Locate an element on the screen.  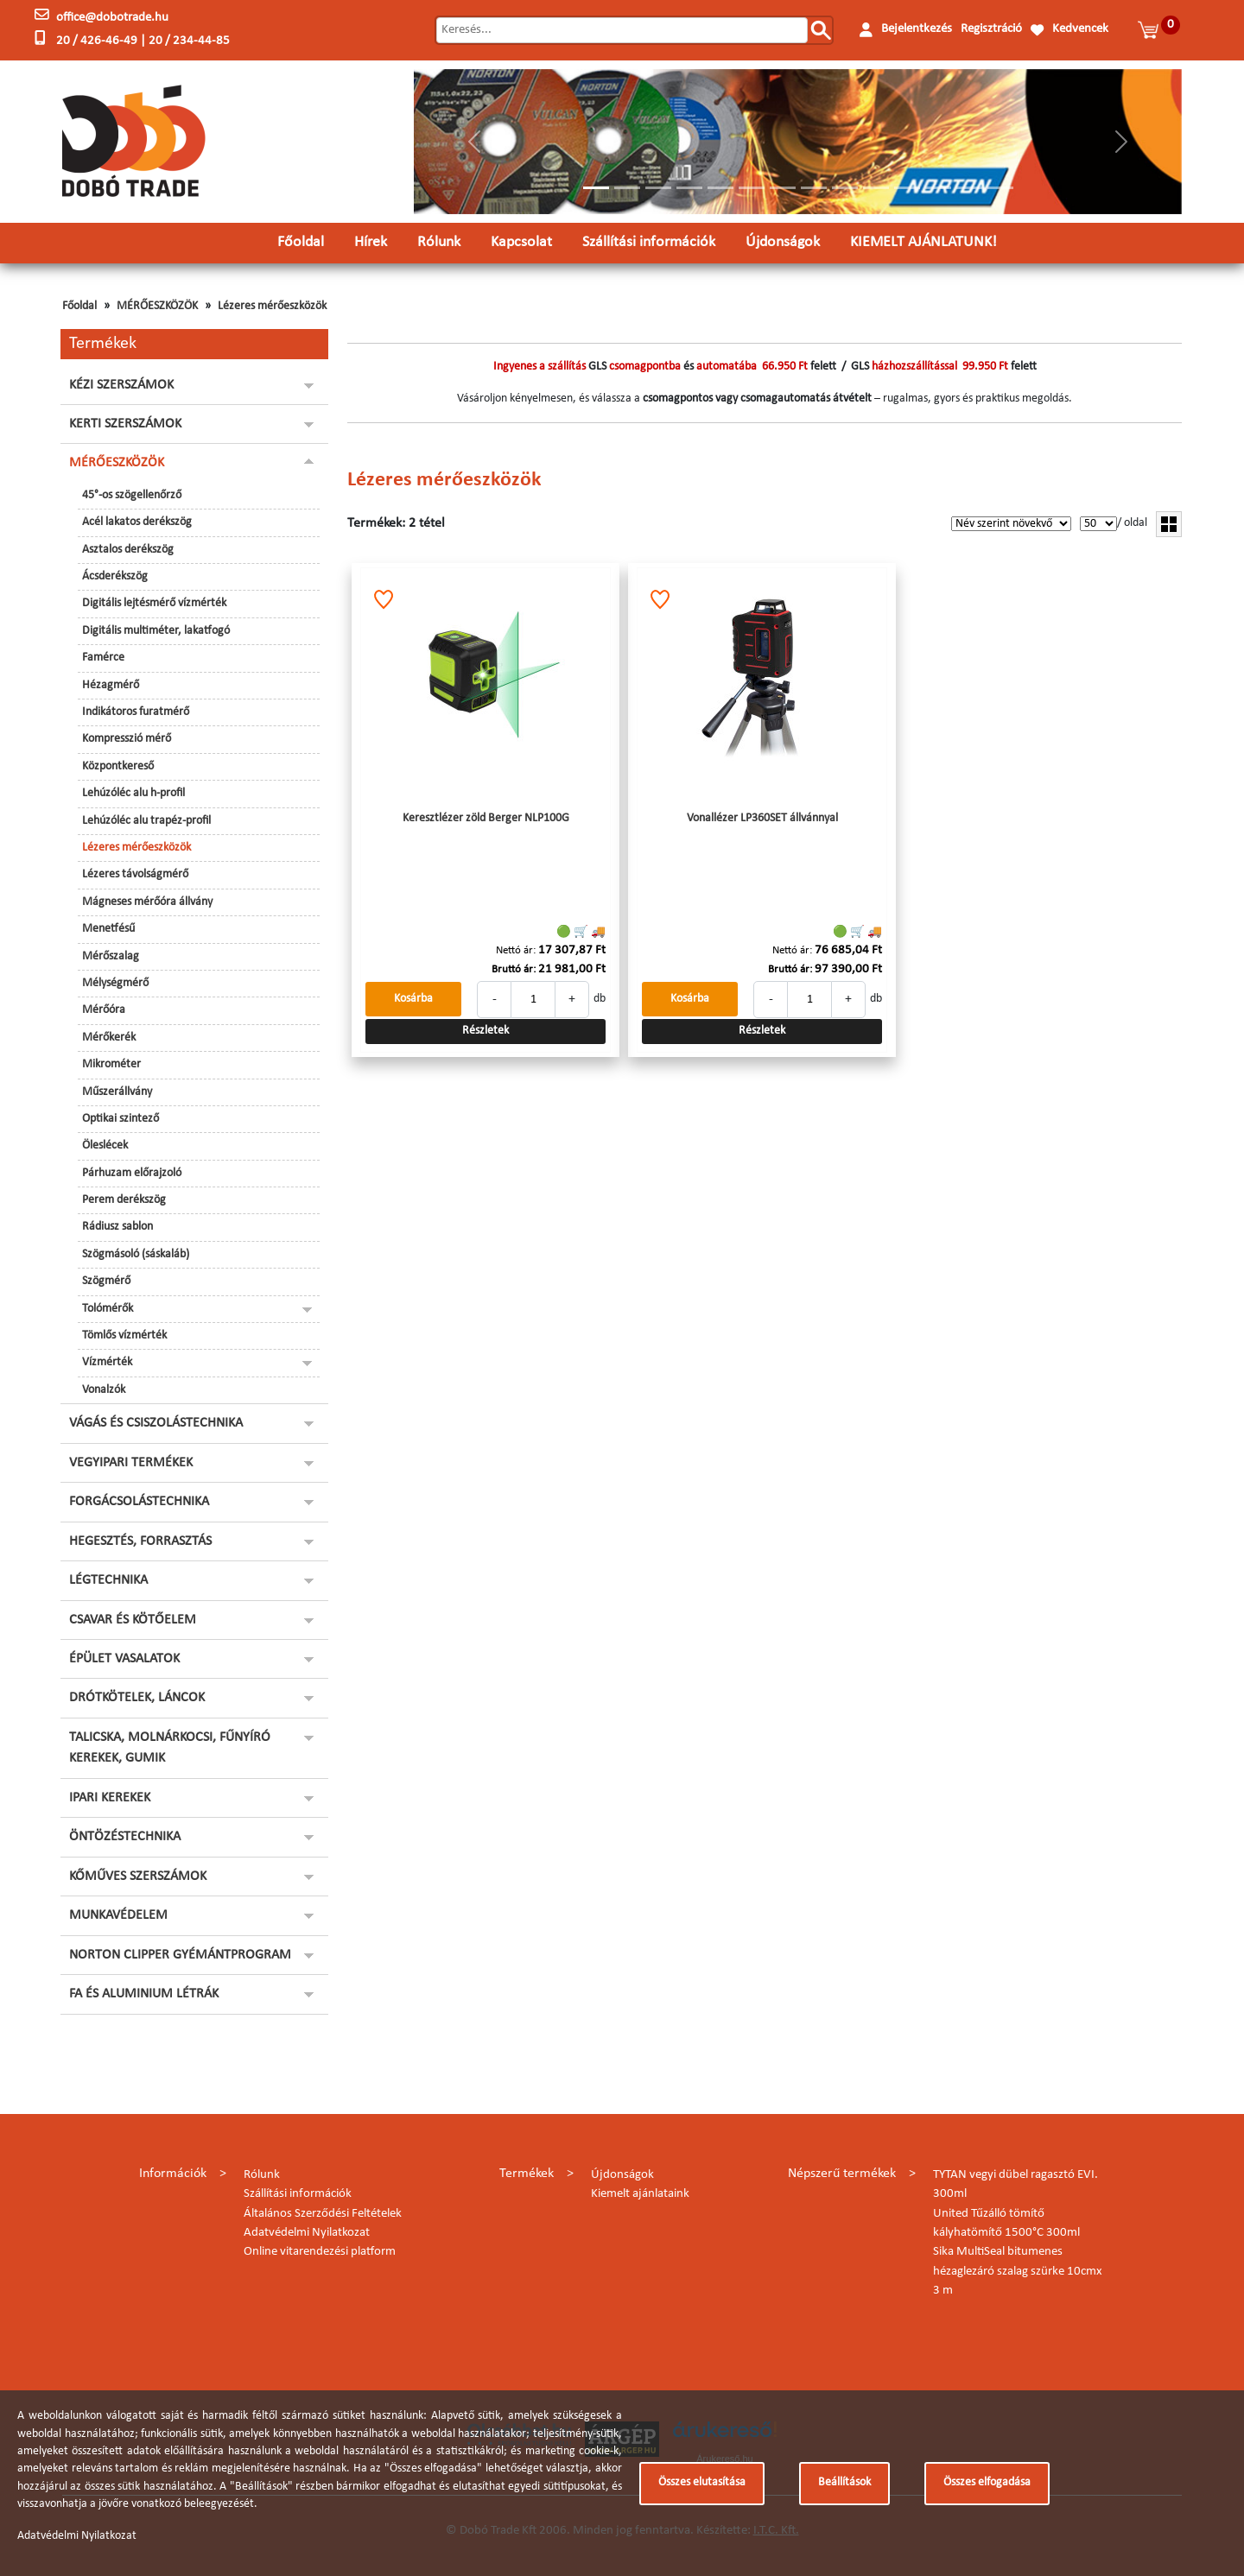
Rólunk is located at coordinates (438, 242).